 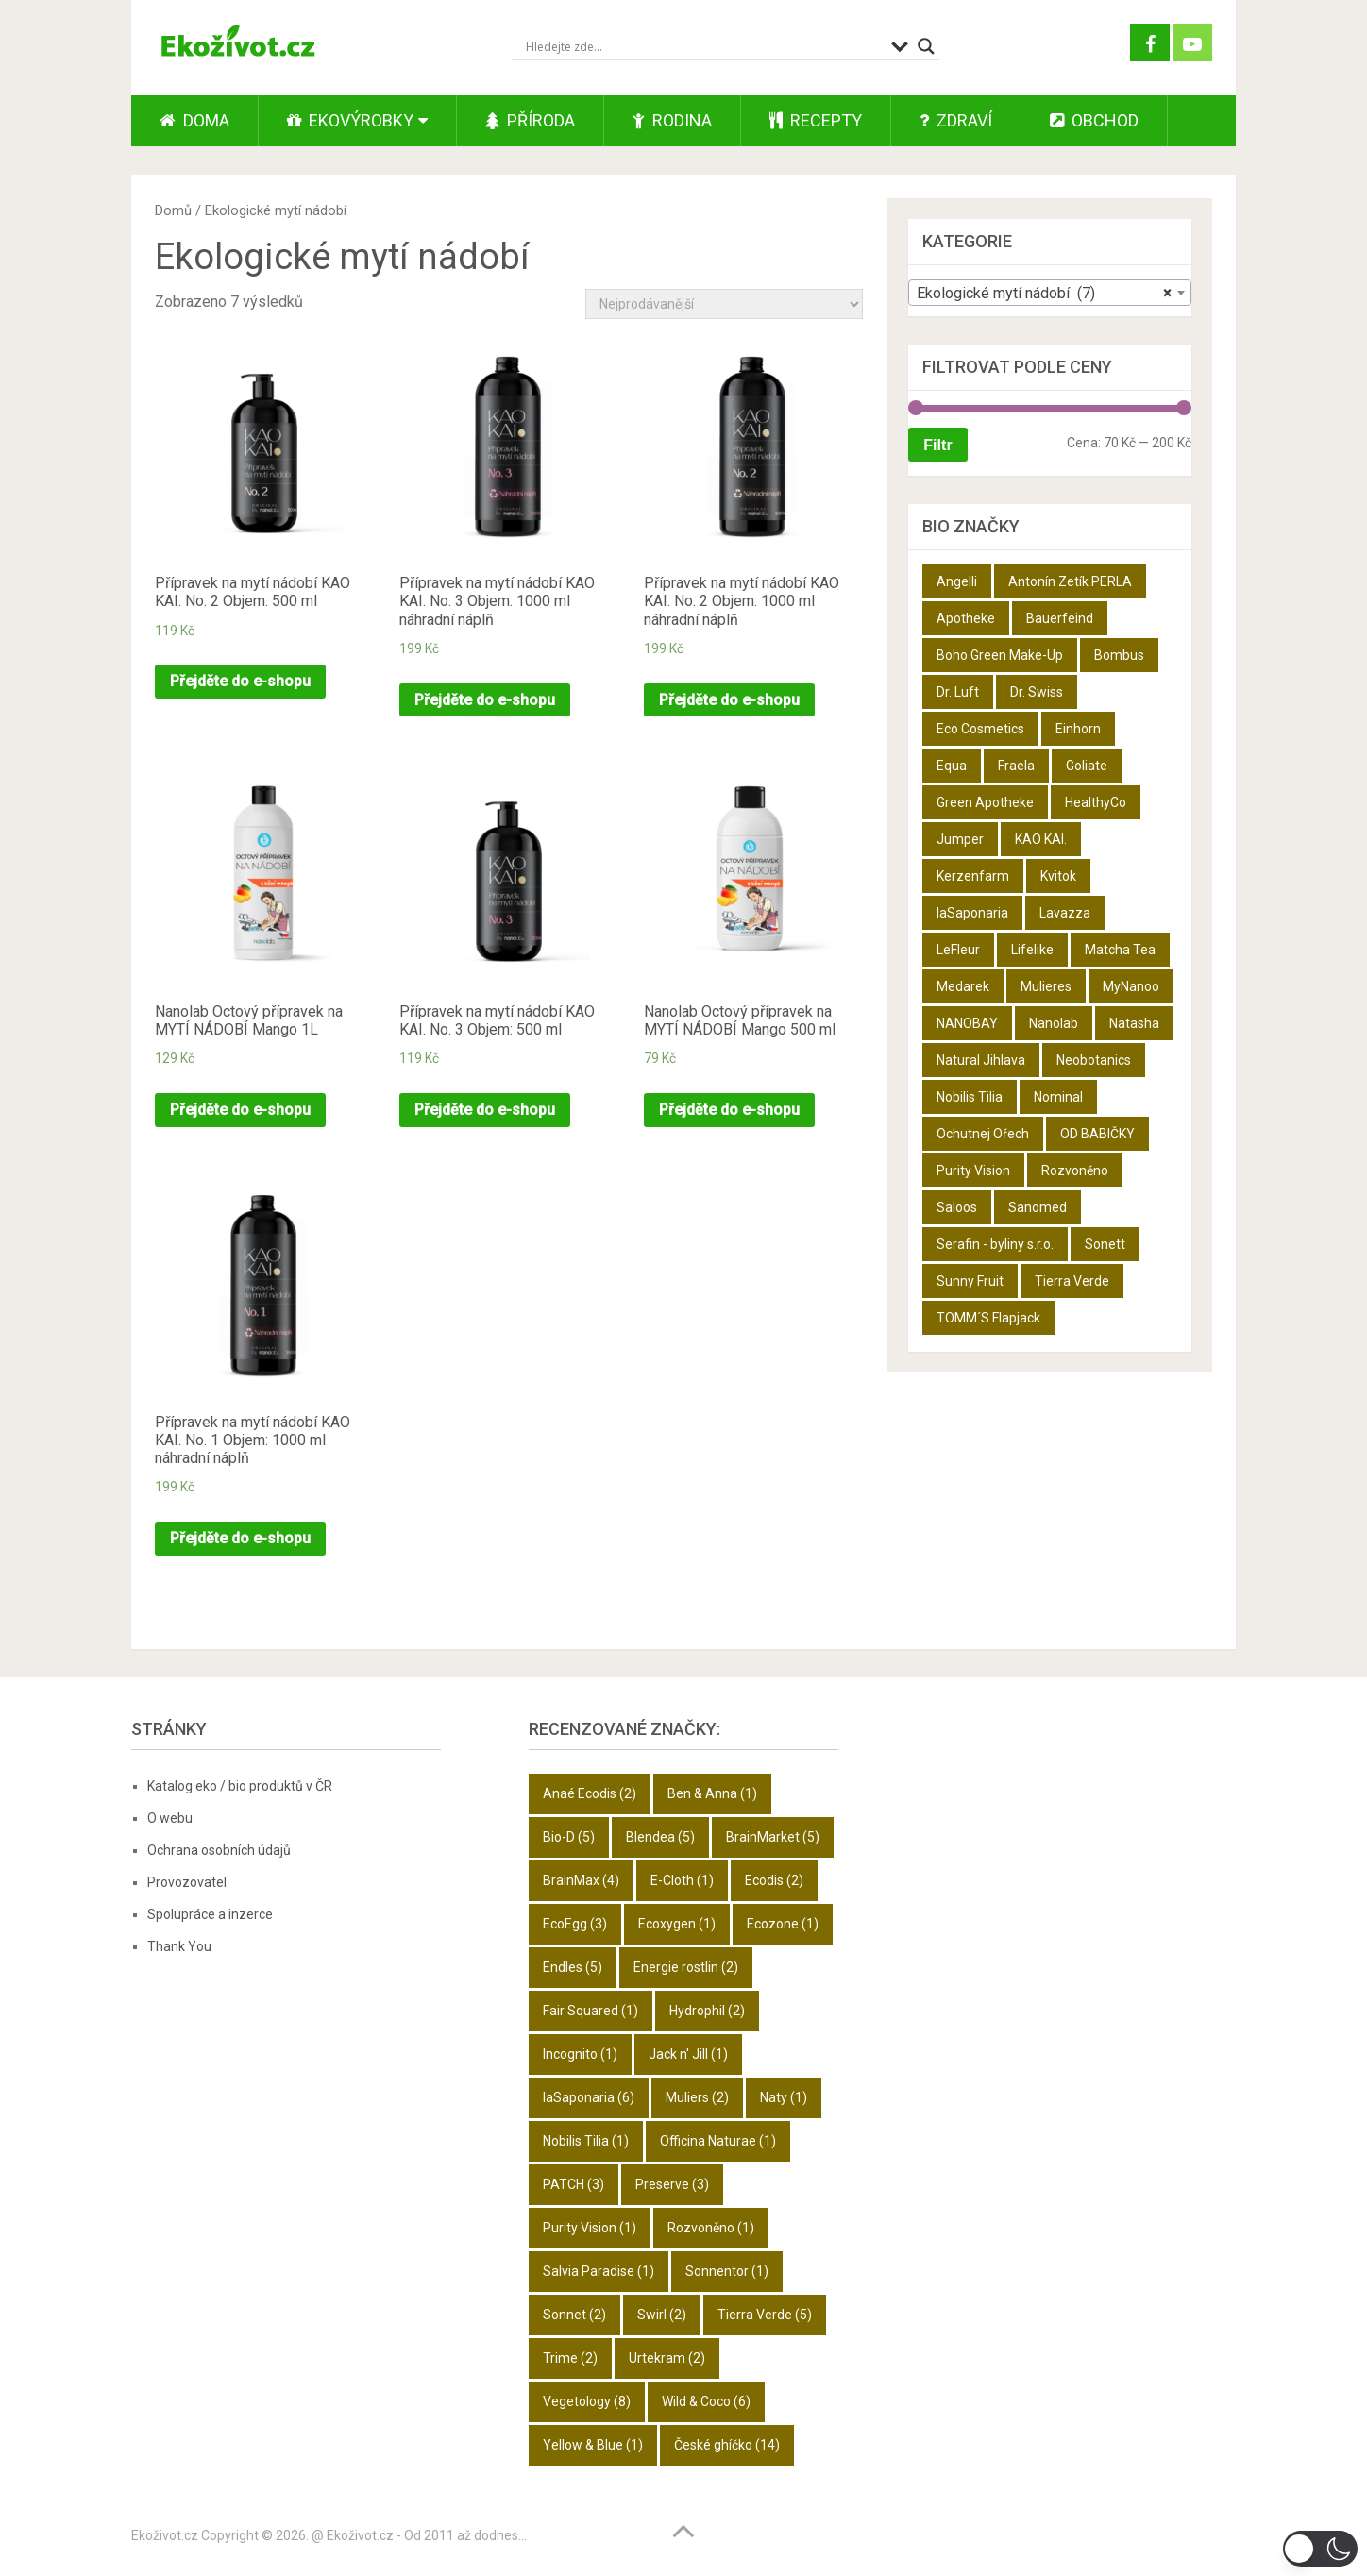 I want to click on Spolupráce a inzerce, so click(x=210, y=1914).